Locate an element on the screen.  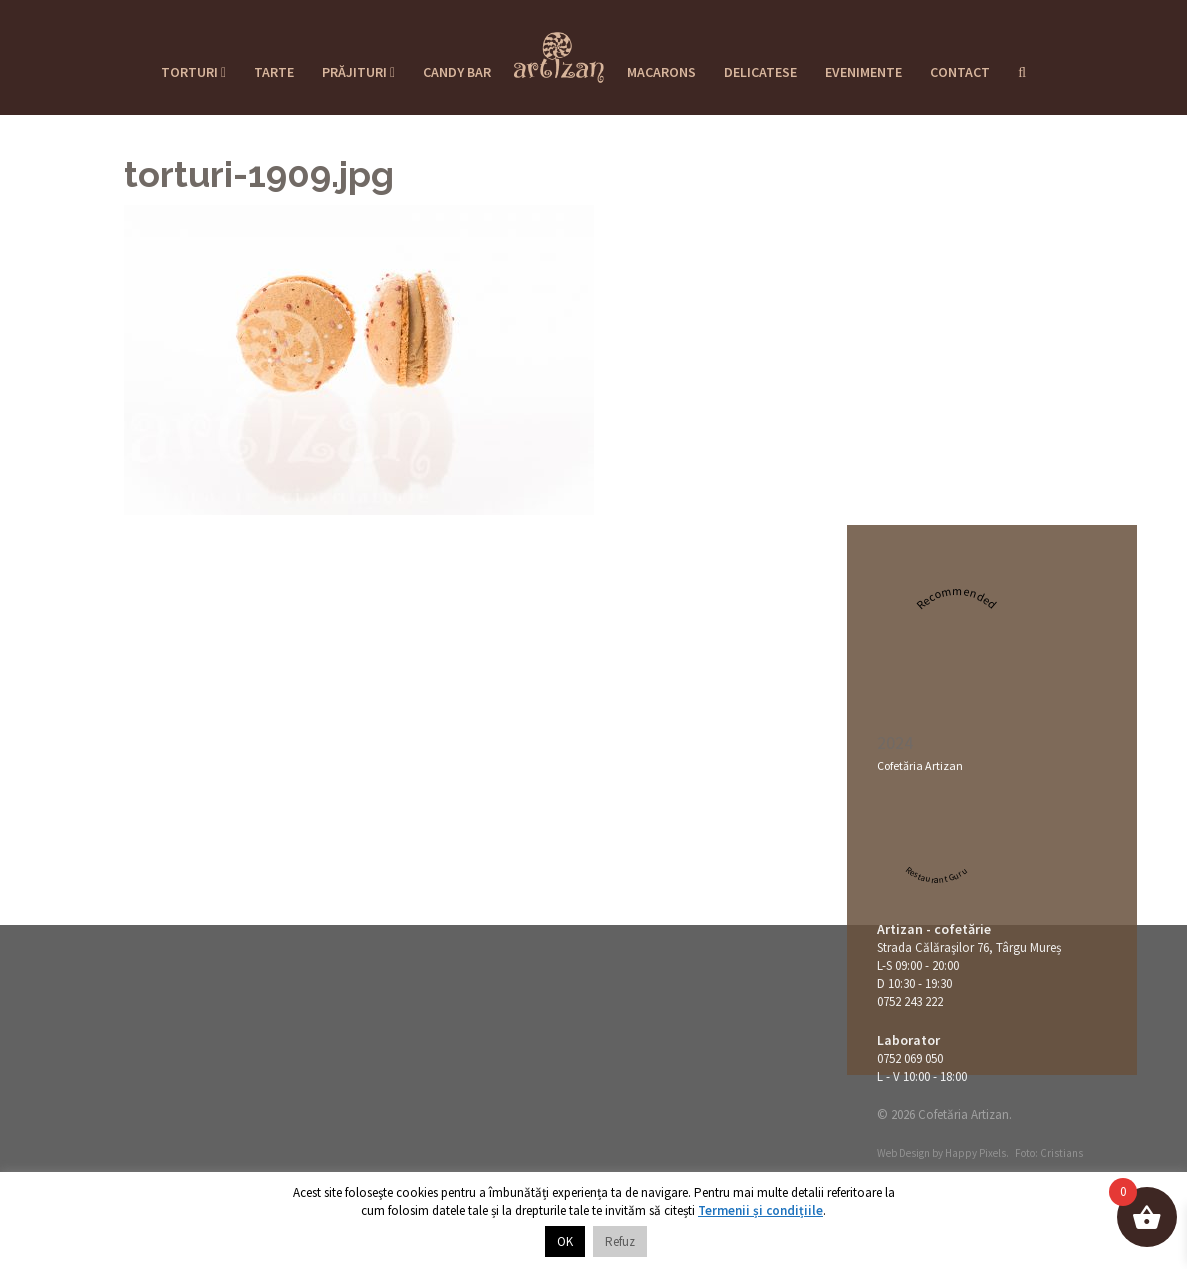
Candy Bar is located at coordinates (457, 72).